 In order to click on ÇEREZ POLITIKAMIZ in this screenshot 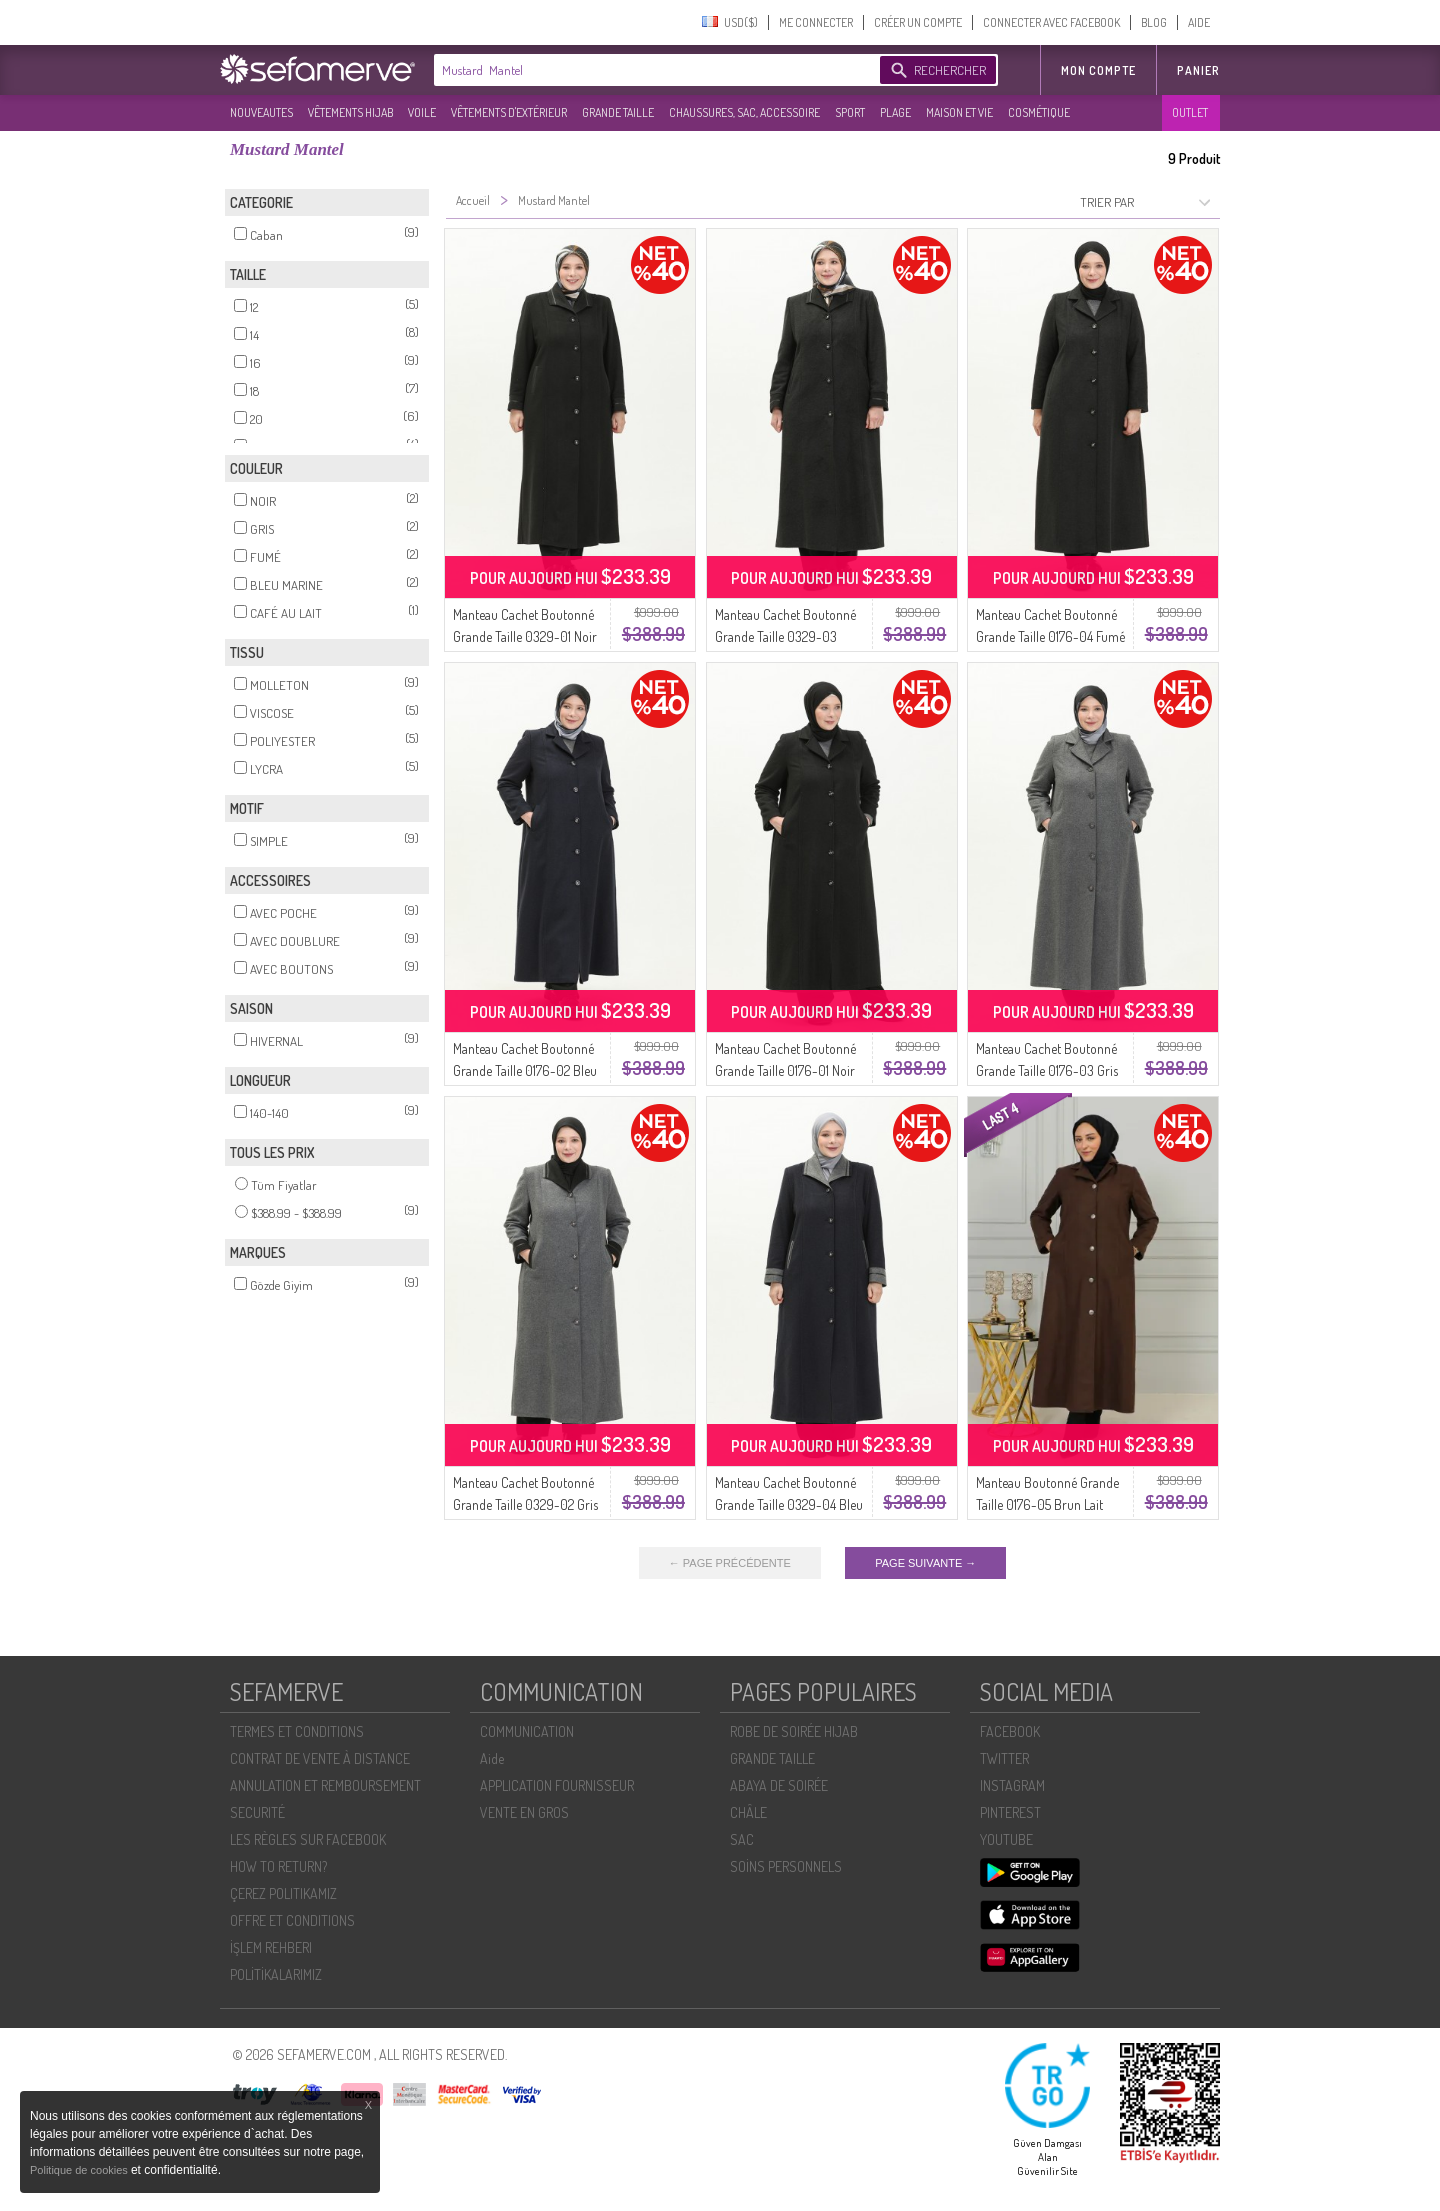, I will do `click(283, 1893)`.